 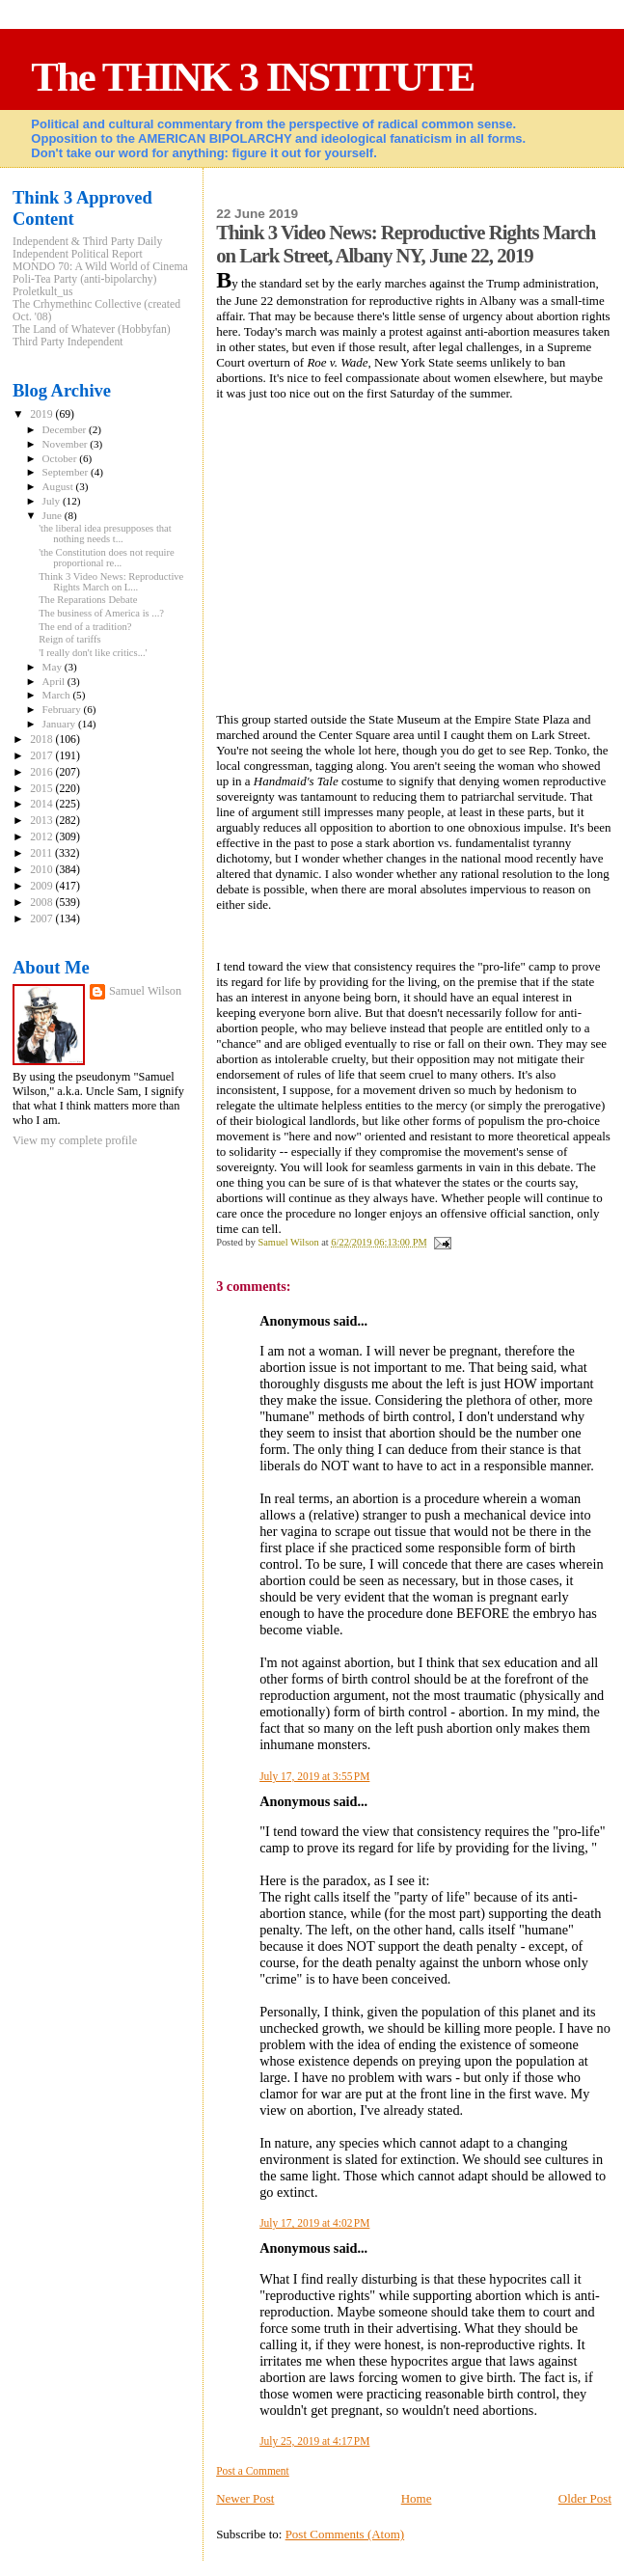 What do you see at coordinates (52, 501) in the screenshot?
I see `July` at bounding box center [52, 501].